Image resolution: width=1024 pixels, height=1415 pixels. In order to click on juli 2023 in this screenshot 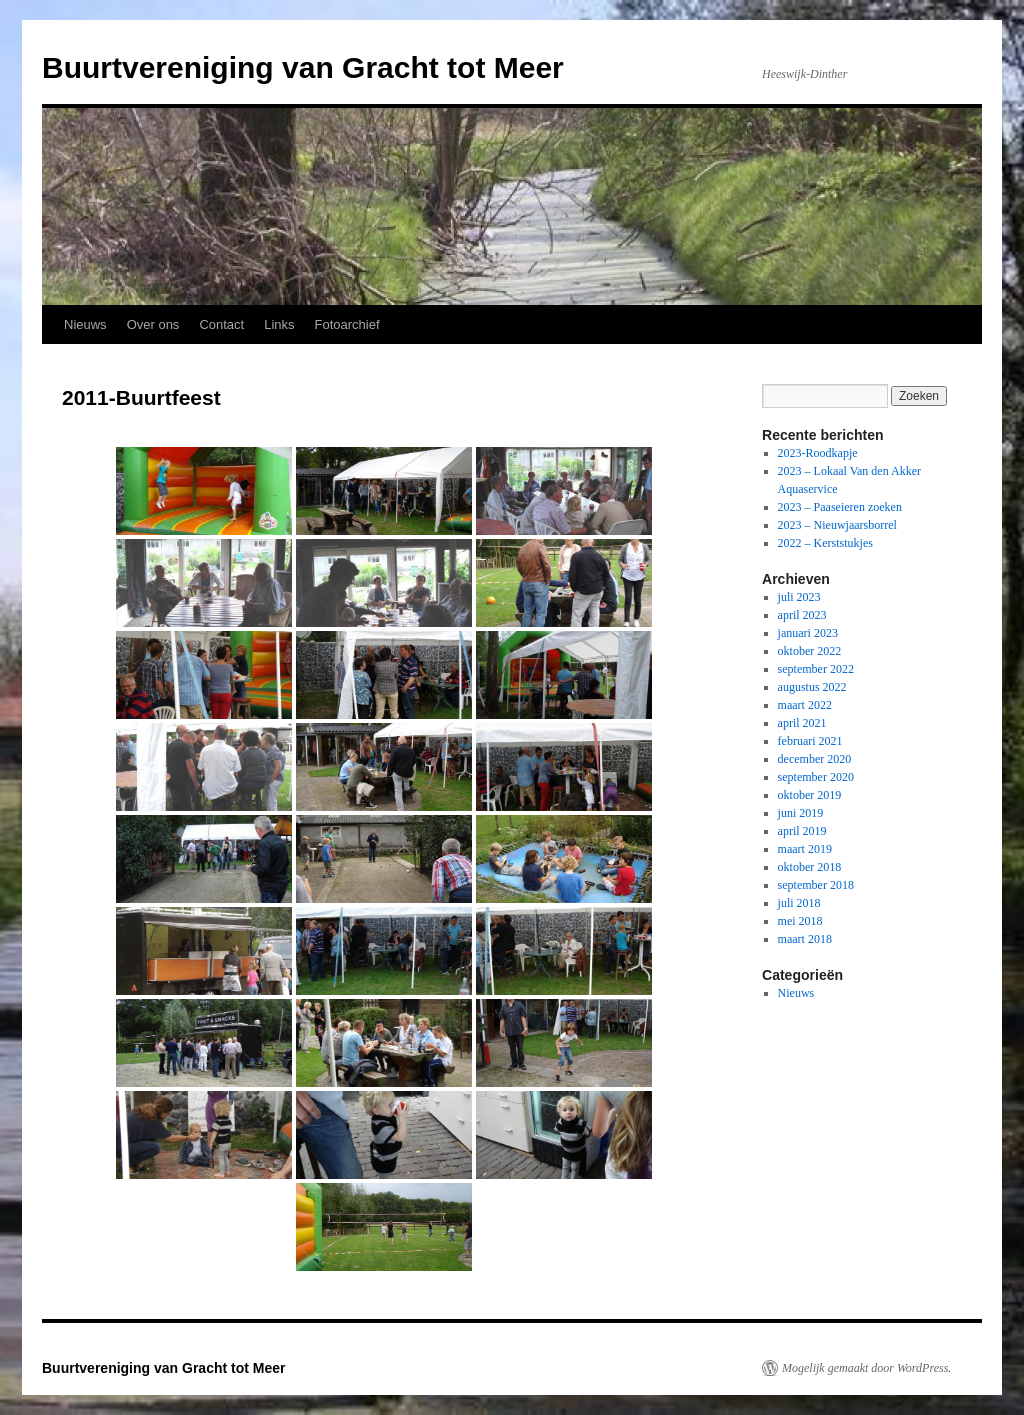, I will do `click(799, 597)`.